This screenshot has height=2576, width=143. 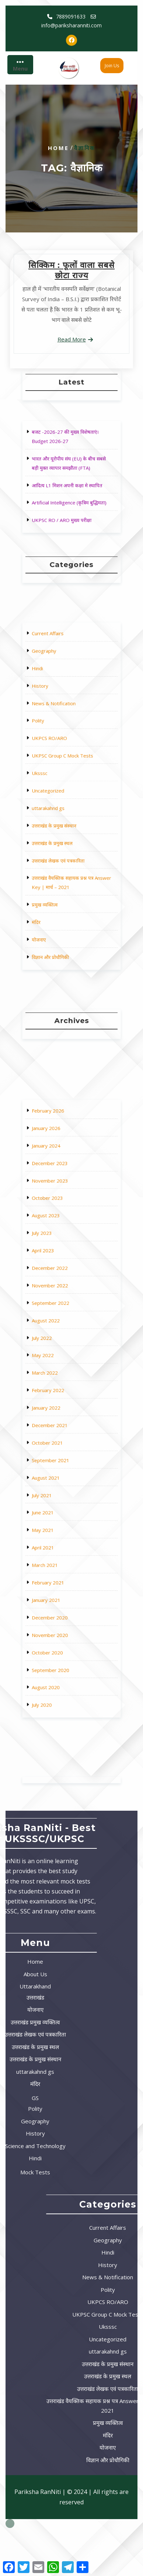 I want to click on May 2021, so click(x=57, y=1469).